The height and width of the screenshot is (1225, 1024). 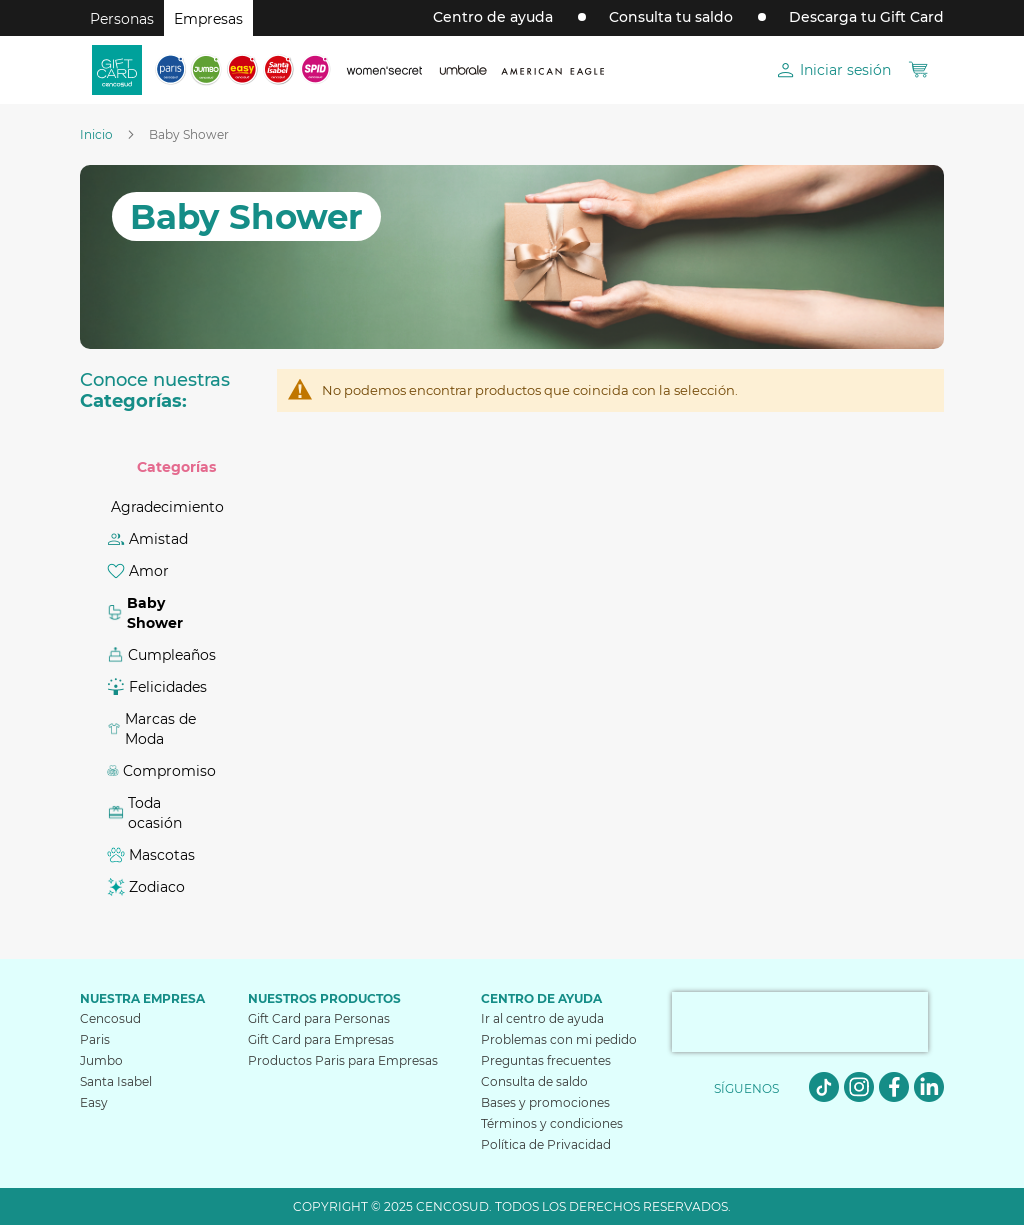 What do you see at coordinates (534, 1081) in the screenshot?
I see `Consulta de saldo` at bounding box center [534, 1081].